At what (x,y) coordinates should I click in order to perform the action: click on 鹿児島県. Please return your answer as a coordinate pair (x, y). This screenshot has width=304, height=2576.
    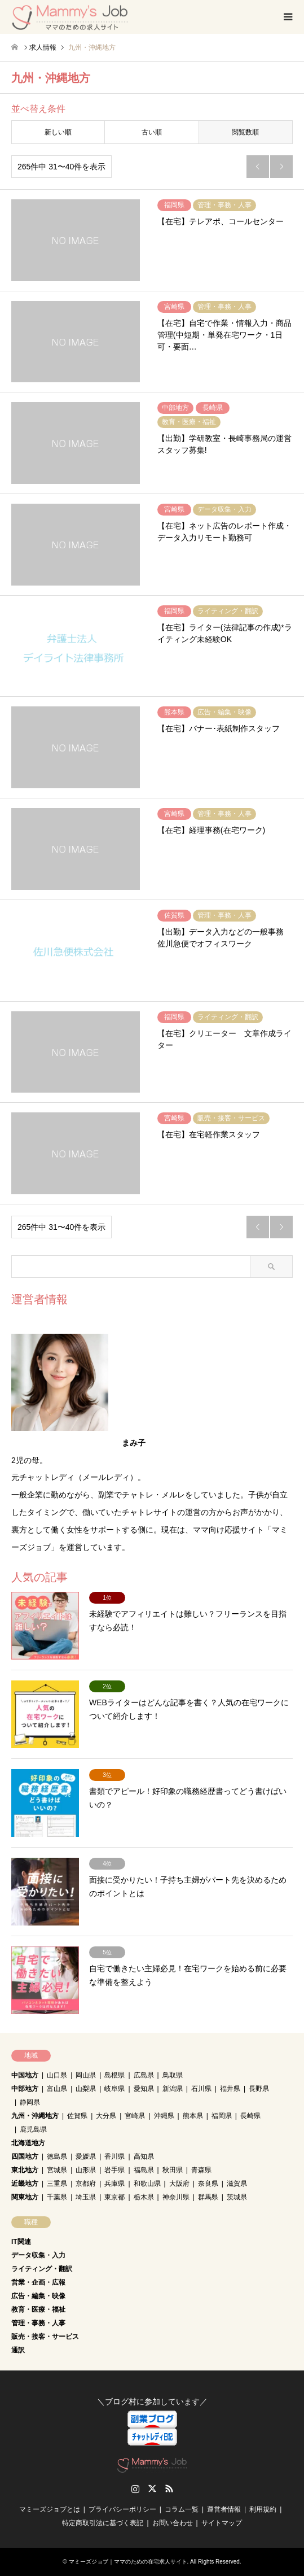
    Looking at the image, I should click on (33, 2129).